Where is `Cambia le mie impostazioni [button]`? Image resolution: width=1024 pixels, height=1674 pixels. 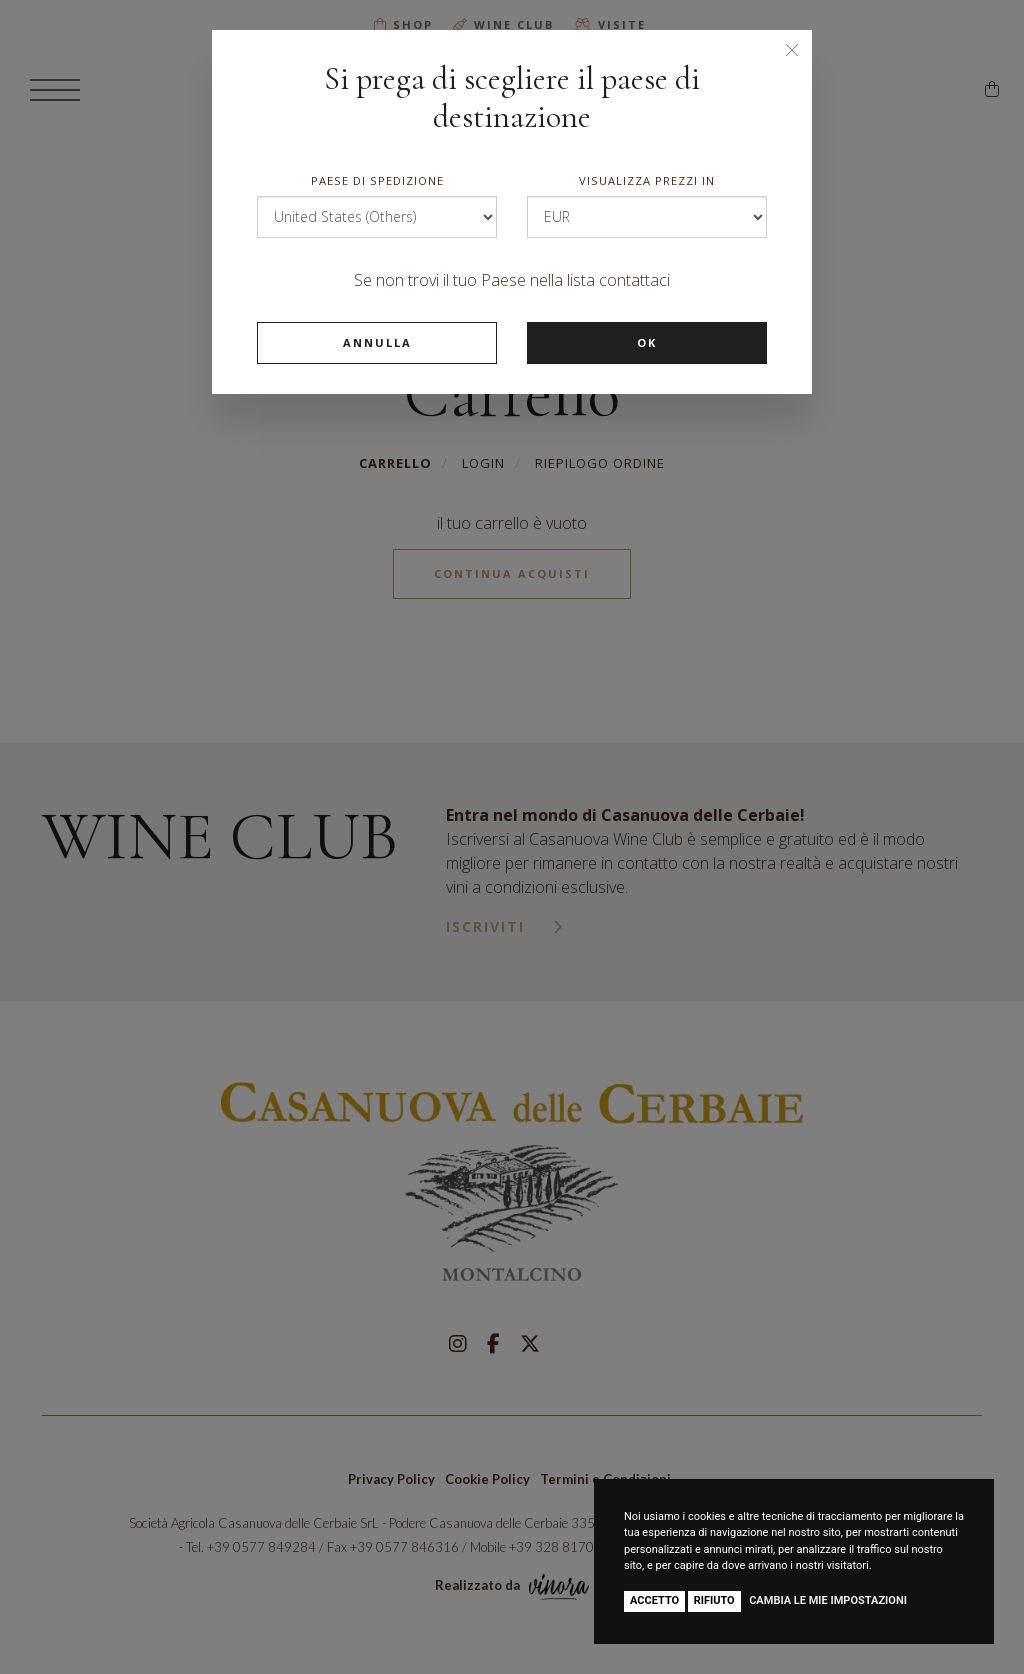
Cambia le mie impostazioni [button] is located at coordinates (828, 1600).